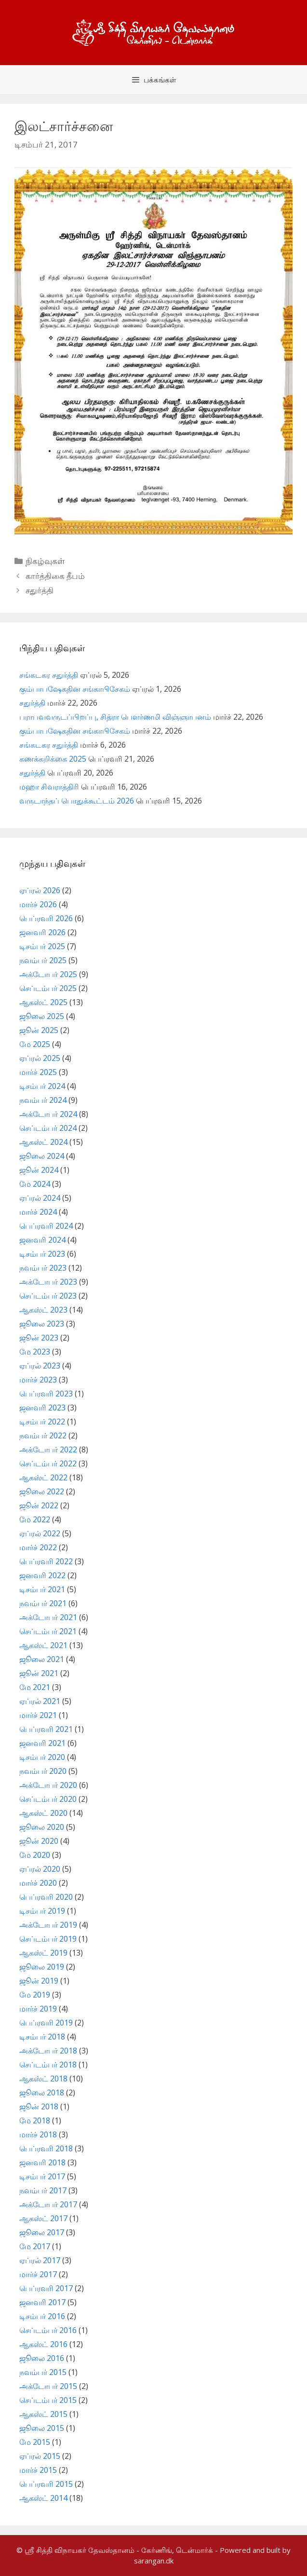 Image resolution: width=307 pixels, height=2576 pixels. What do you see at coordinates (43, 1002) in the screenshot?
I see `ஆகஸ்ட் 2025` at bounding box center [43, 1002].